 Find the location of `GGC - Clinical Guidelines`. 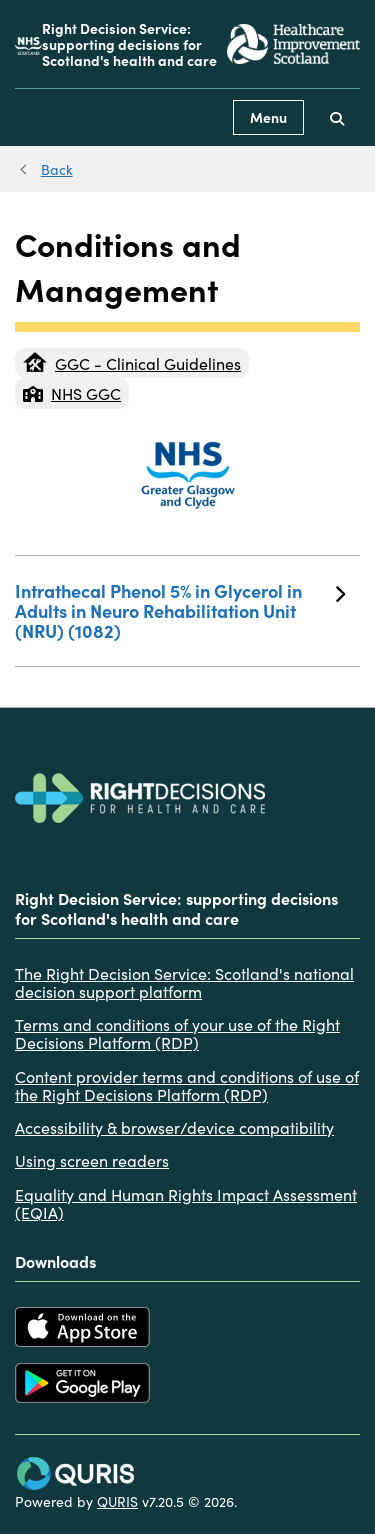

GGC - Clinical Guidelines is located at coordinates (132, 363).